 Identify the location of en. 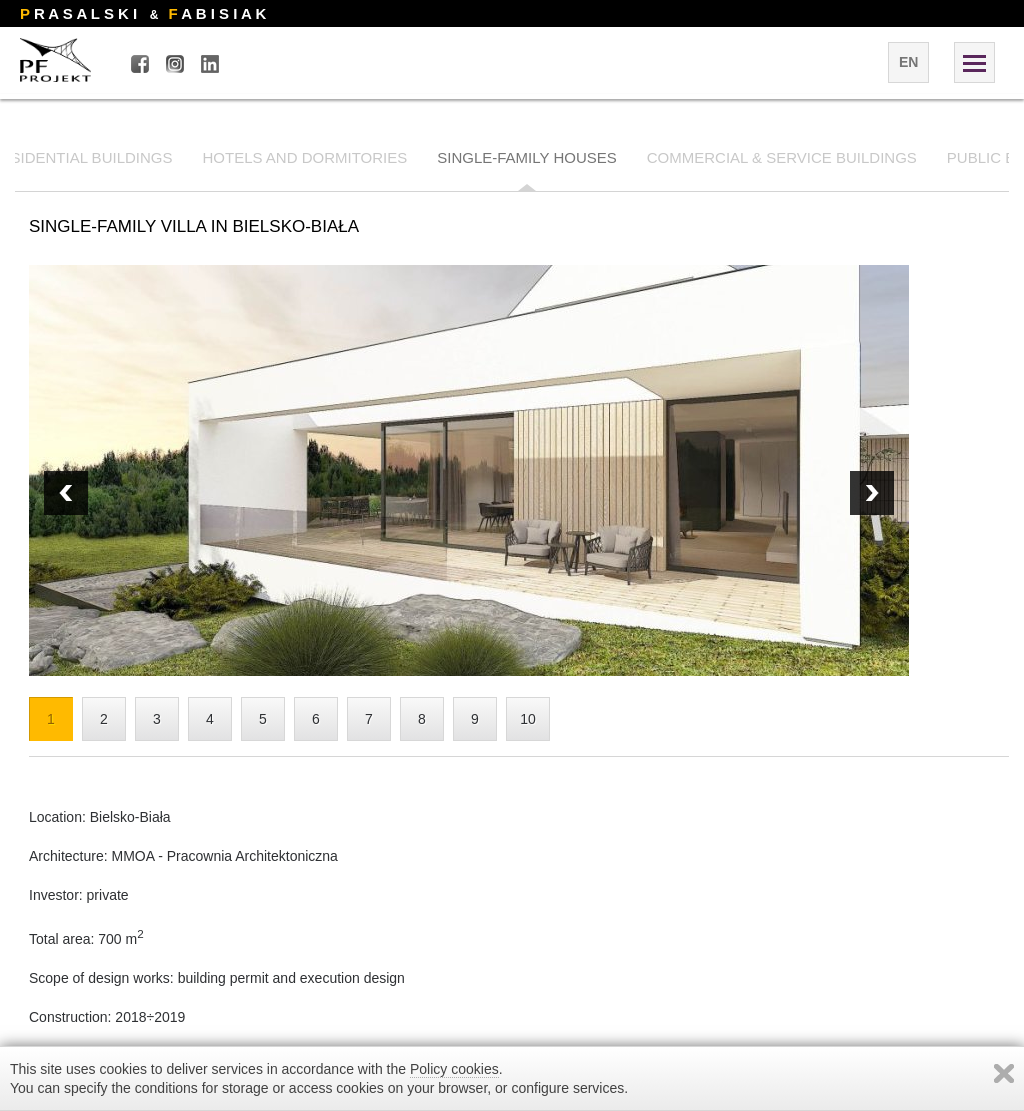
(908, 62).